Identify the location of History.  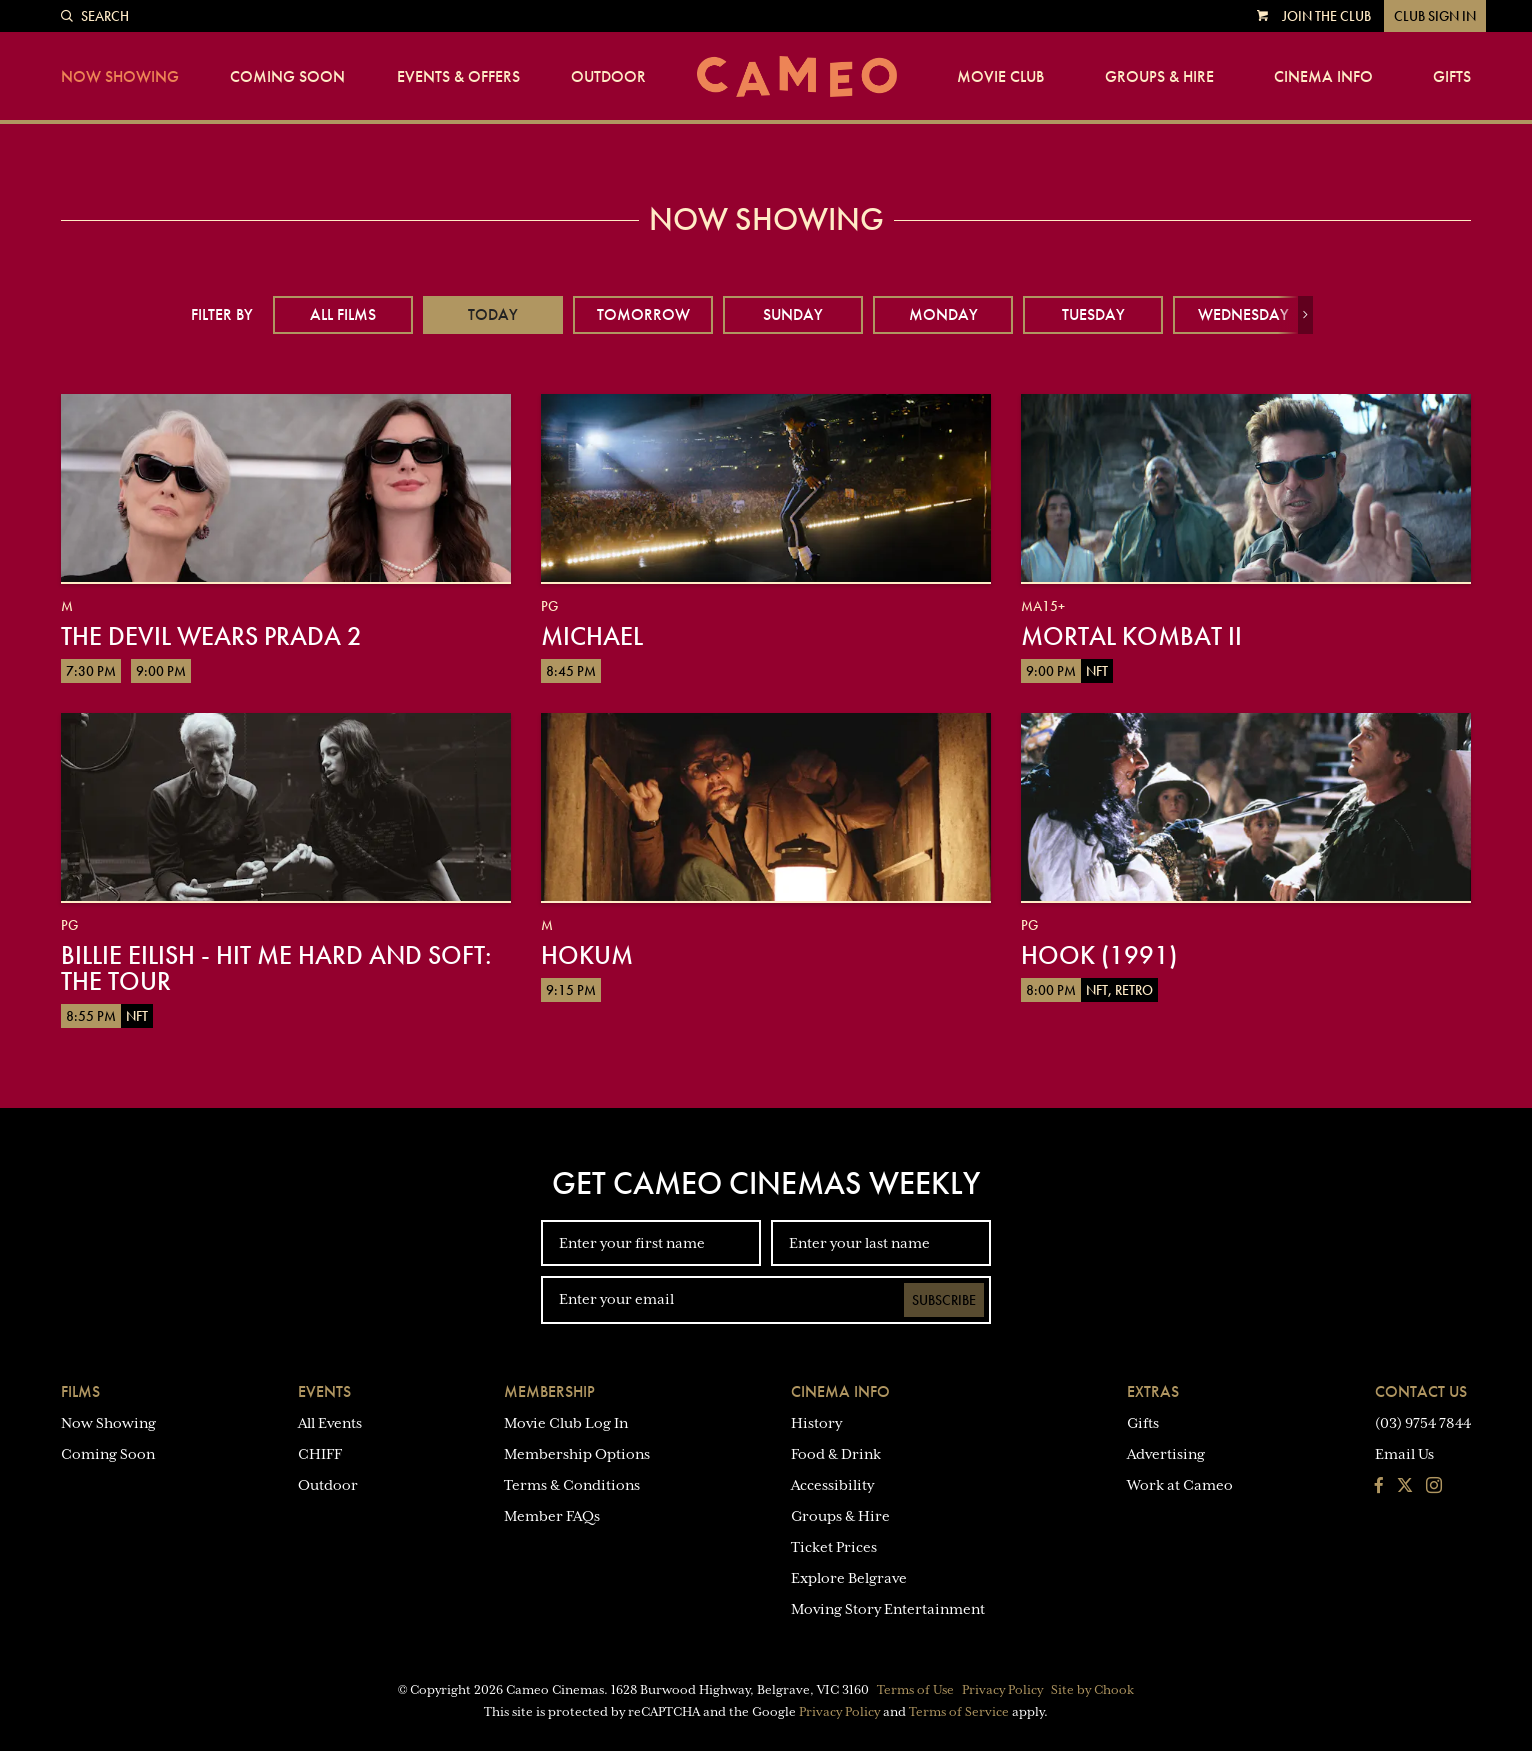
(816, 1423).